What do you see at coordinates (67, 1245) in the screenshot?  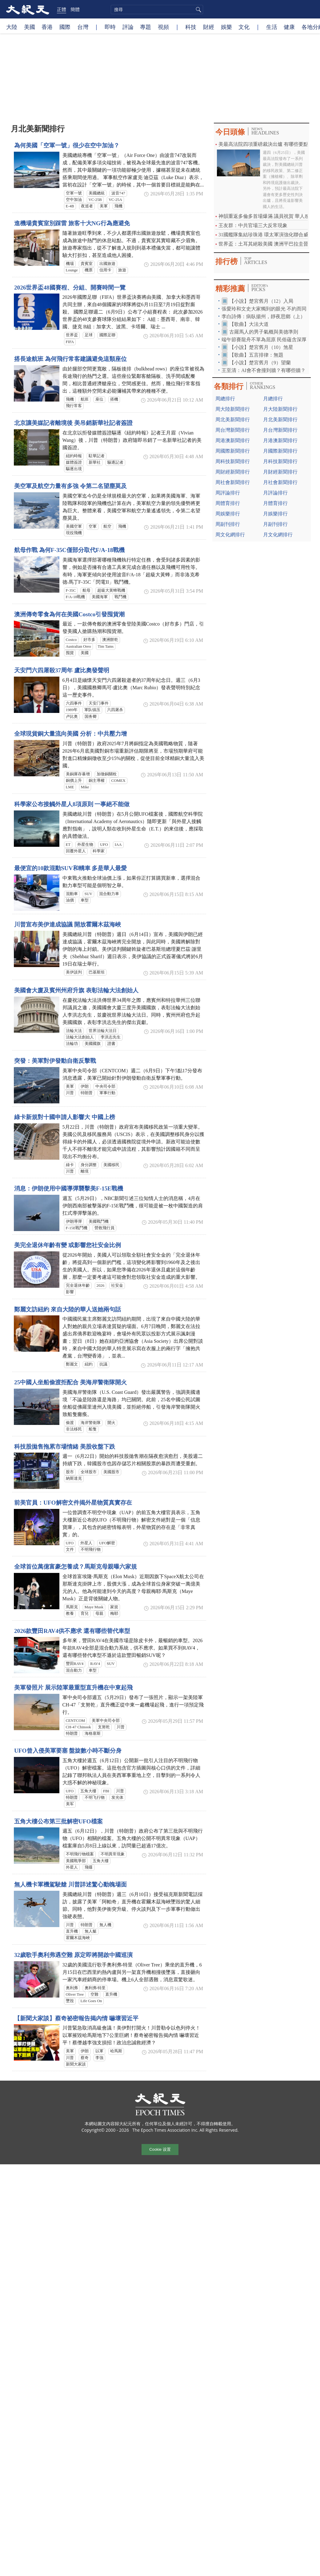 I see `美完全退休年齡有變 或影響您社安金比例` at bounding box center [67, 1245].